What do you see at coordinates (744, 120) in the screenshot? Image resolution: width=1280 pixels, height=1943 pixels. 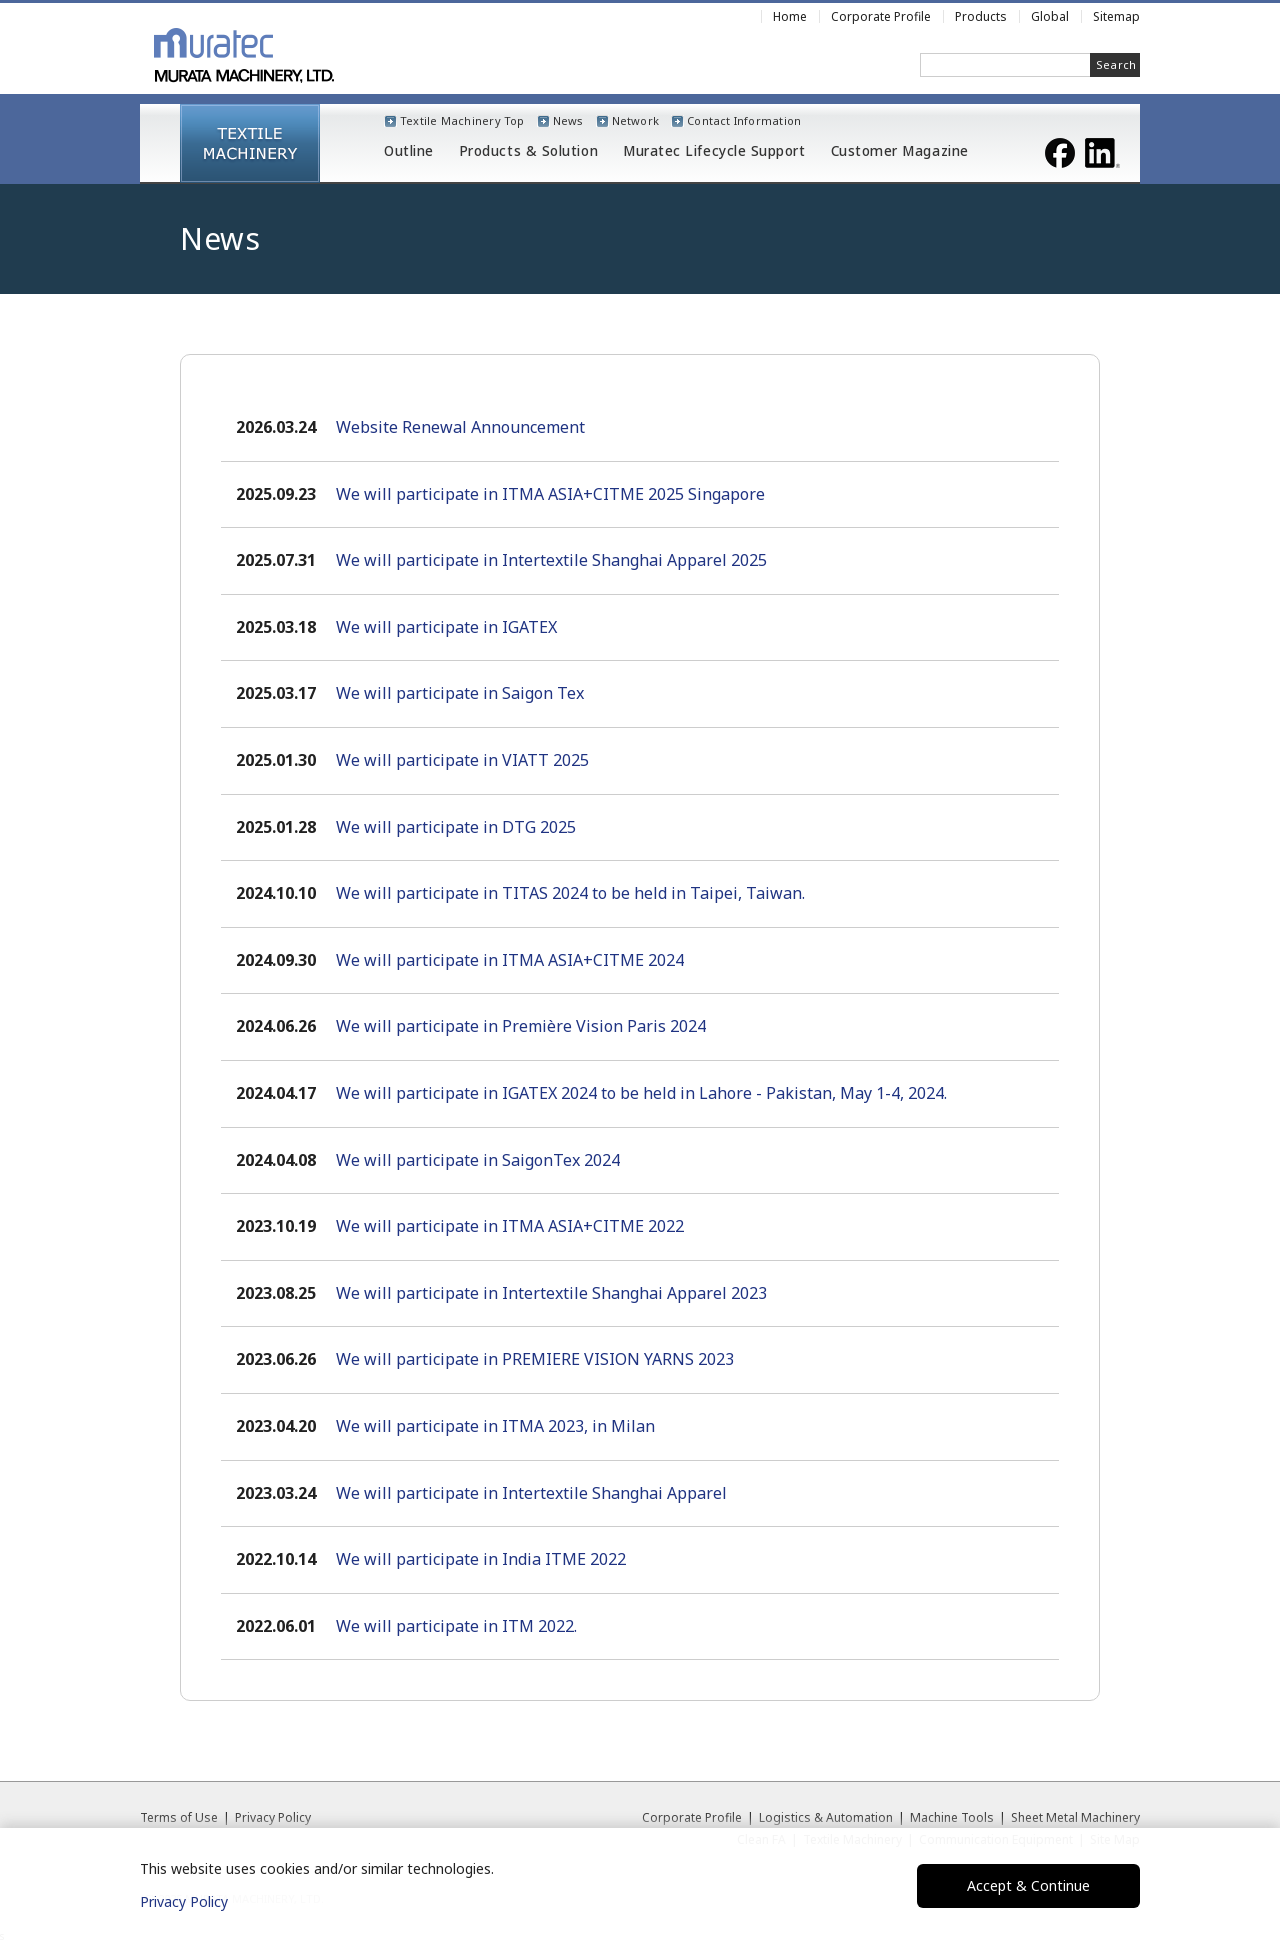 I see `Contact Information` at bounding box center [744, 120].